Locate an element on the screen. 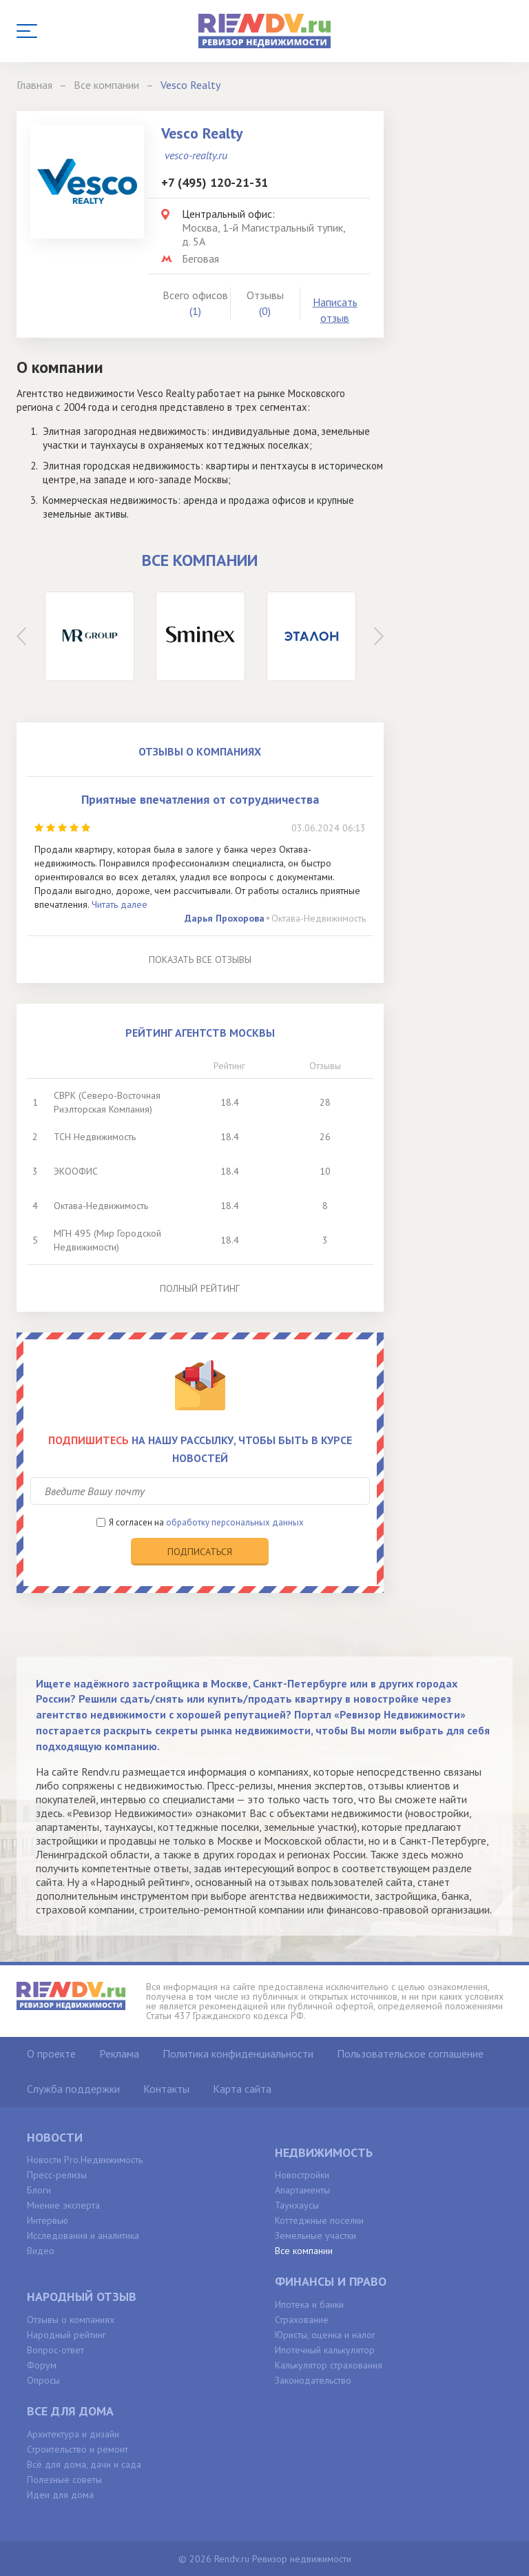  Написать отзыв is located at coordinates (335, 310).